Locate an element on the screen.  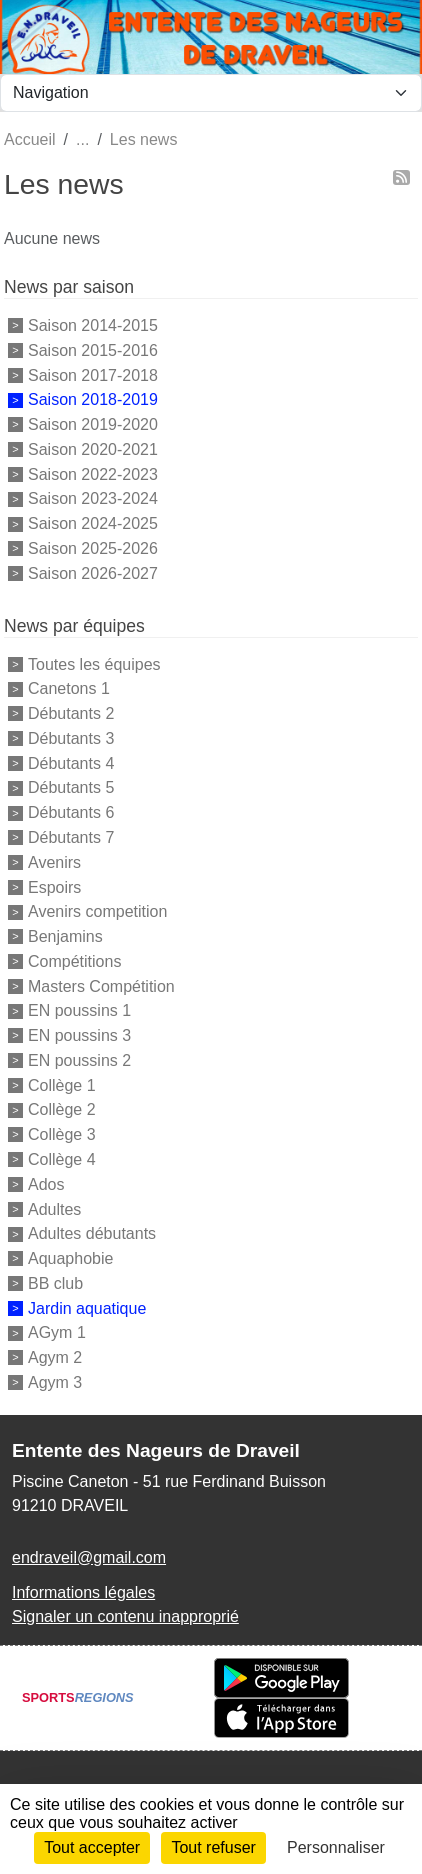
endraveil@gmail.com is located at coordinates (89, 1557).